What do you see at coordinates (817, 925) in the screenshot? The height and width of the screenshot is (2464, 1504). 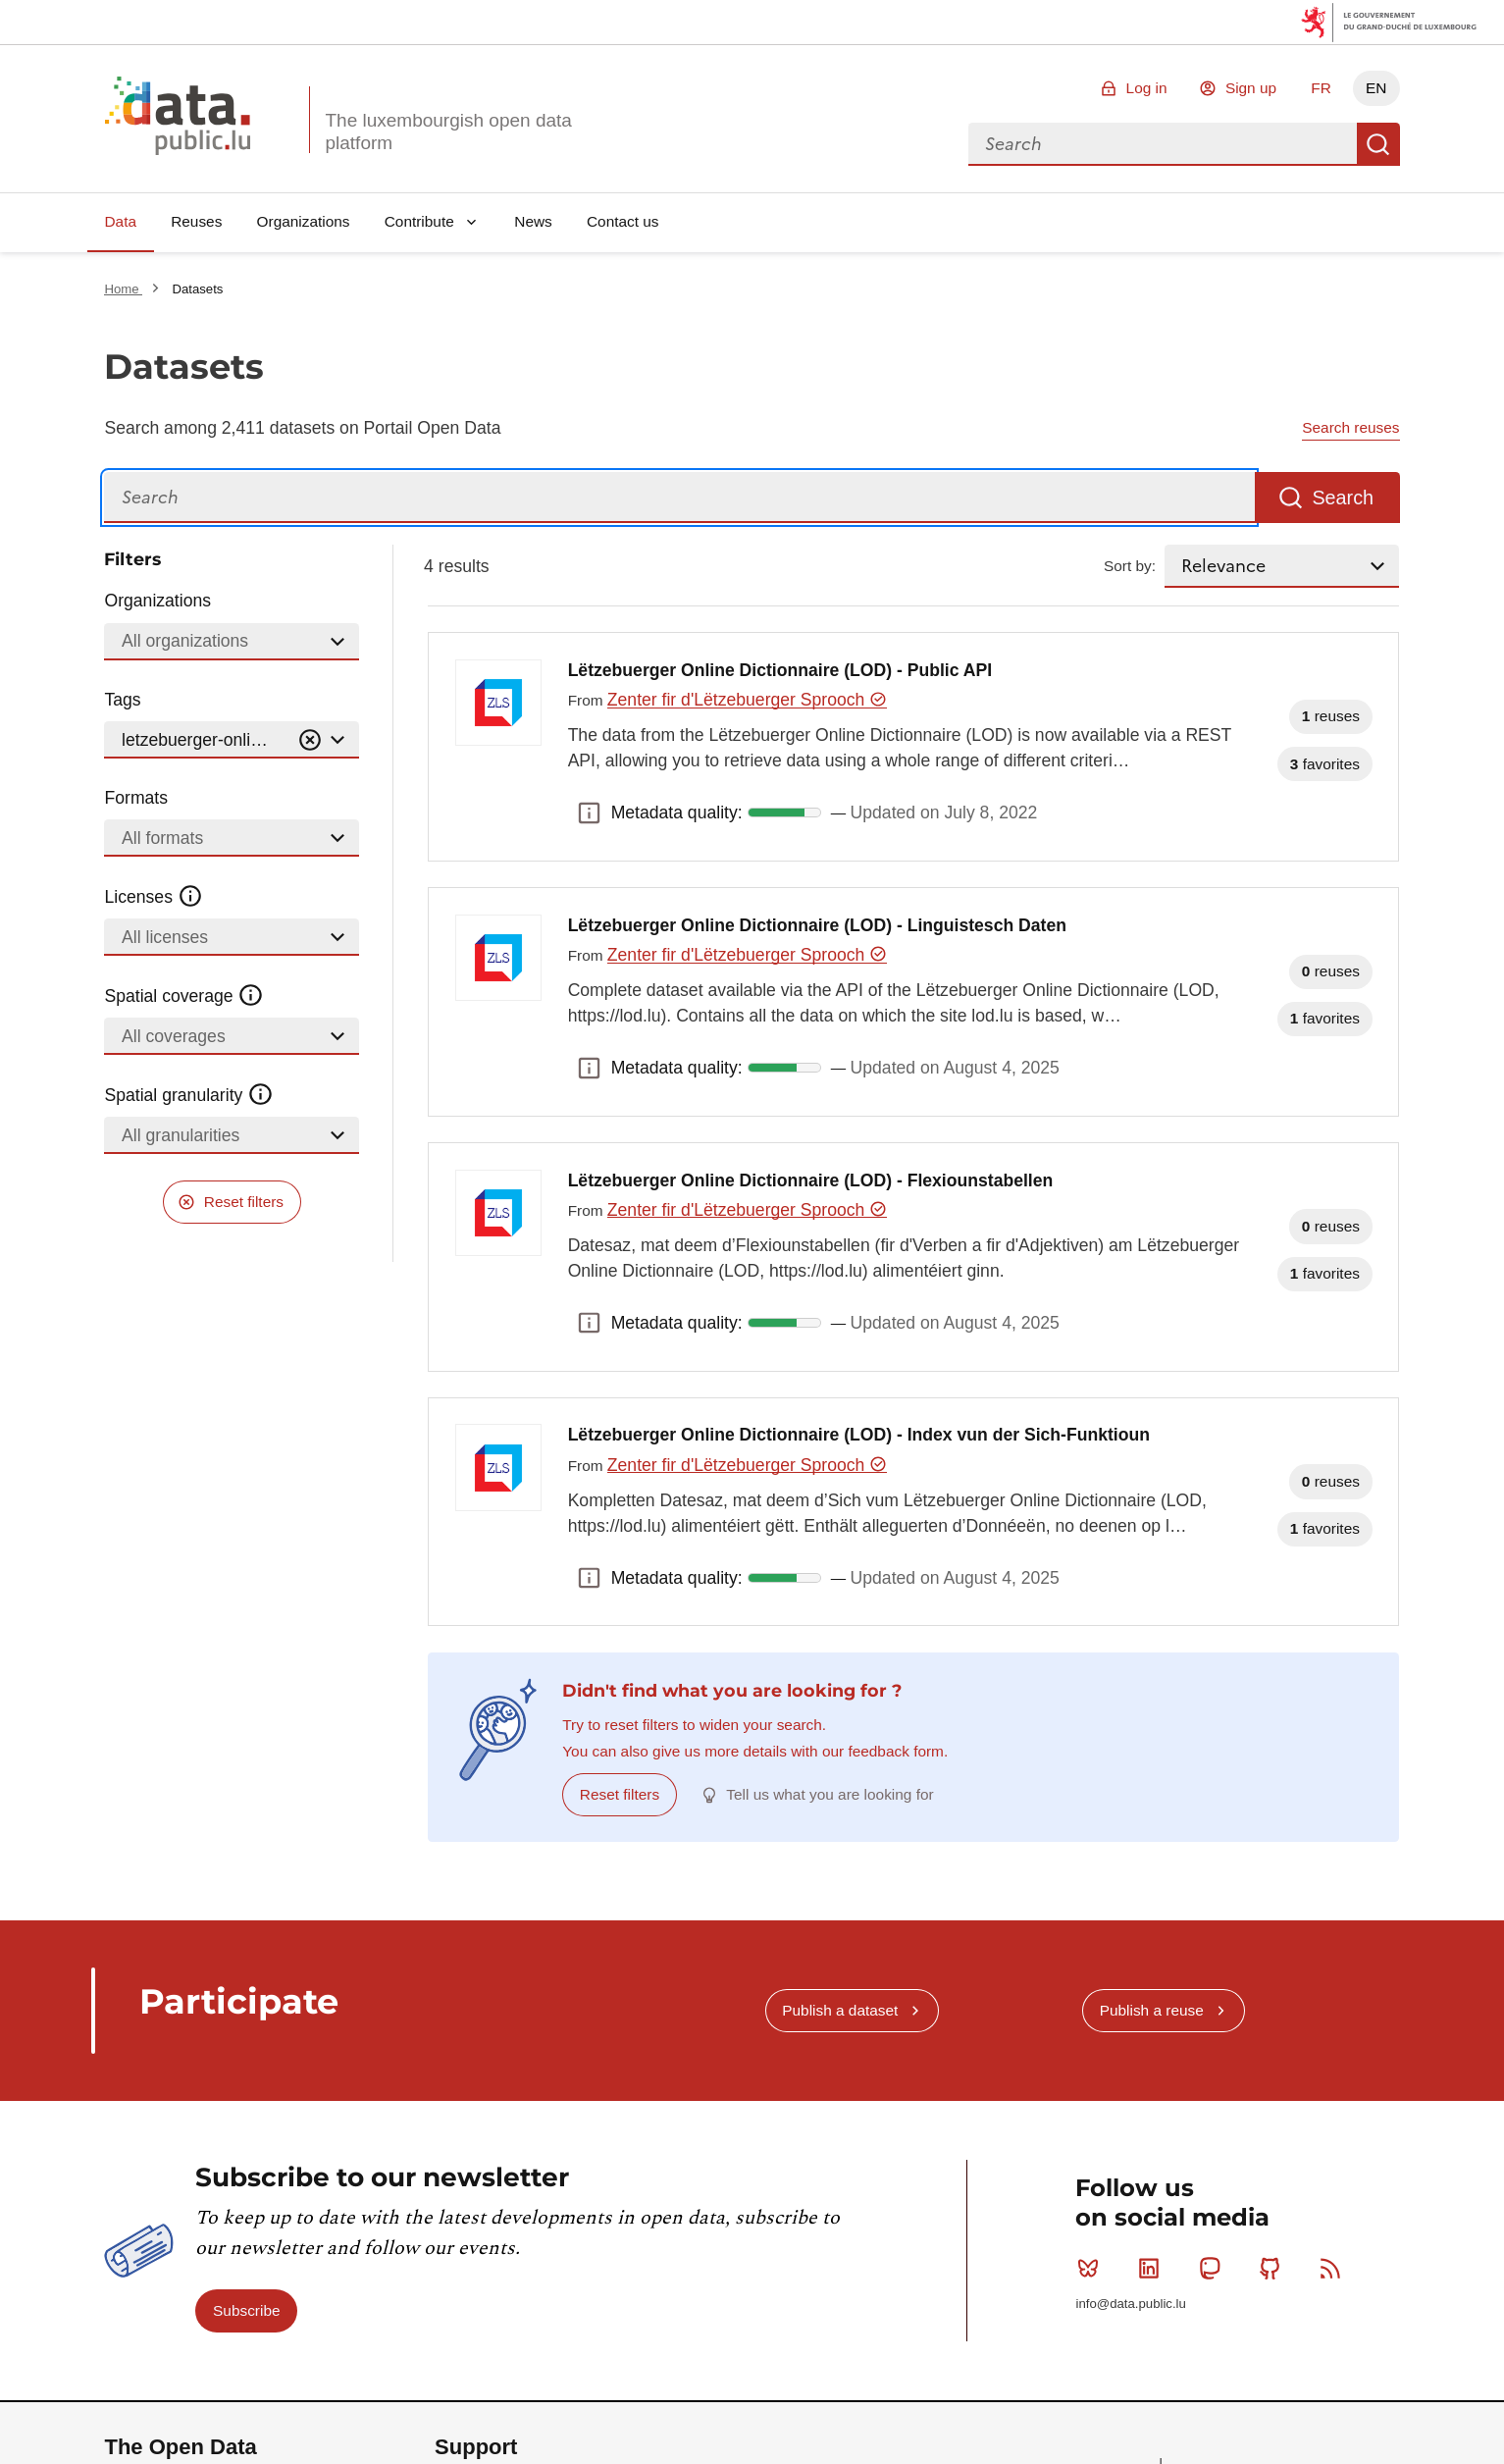 I see `Lëtzebuerger Online Dictionnaire (LOD) - Linguistesch Daten` at bounding box center [817, 925].